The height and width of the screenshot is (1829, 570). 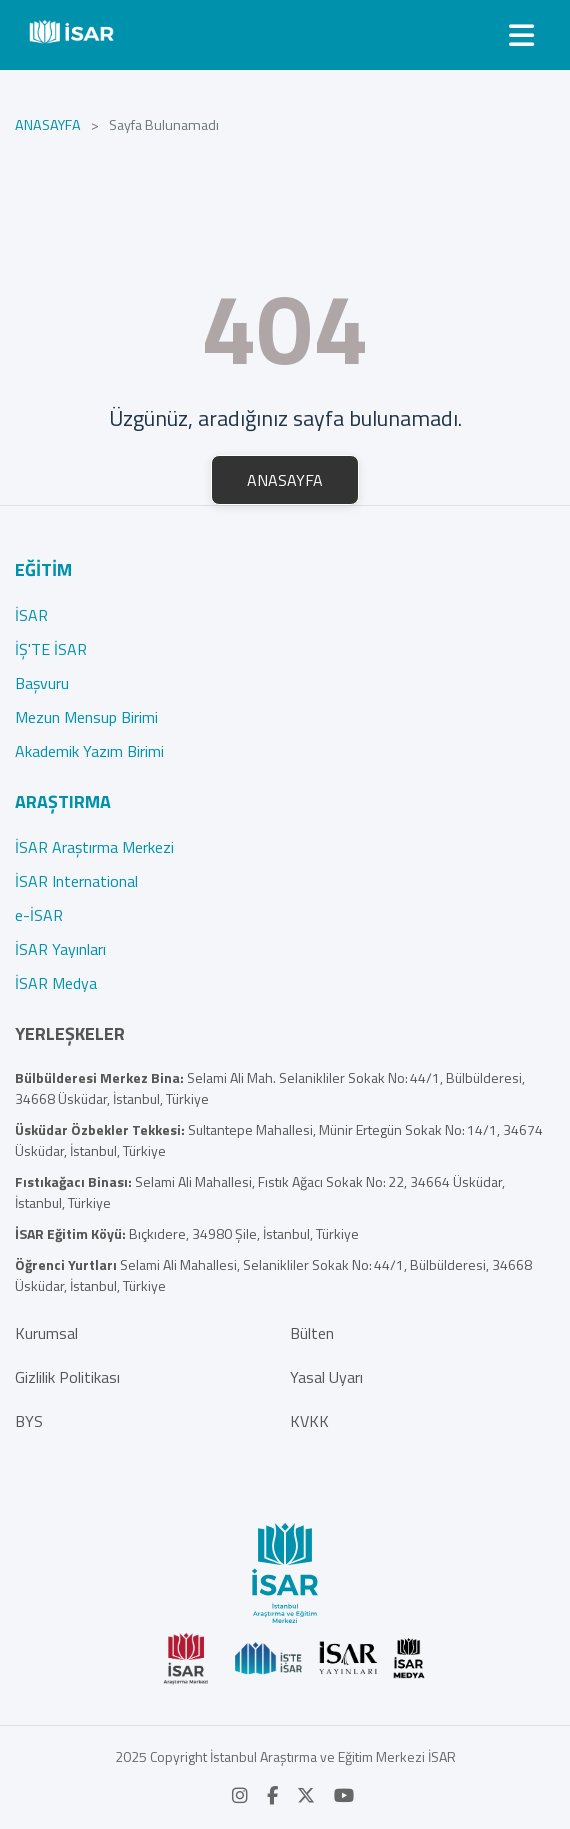 What do you see at coordinates (326, 1377) in the screenshot?
I see `Yasal Uyarı` at bounding box center [326, 1377].